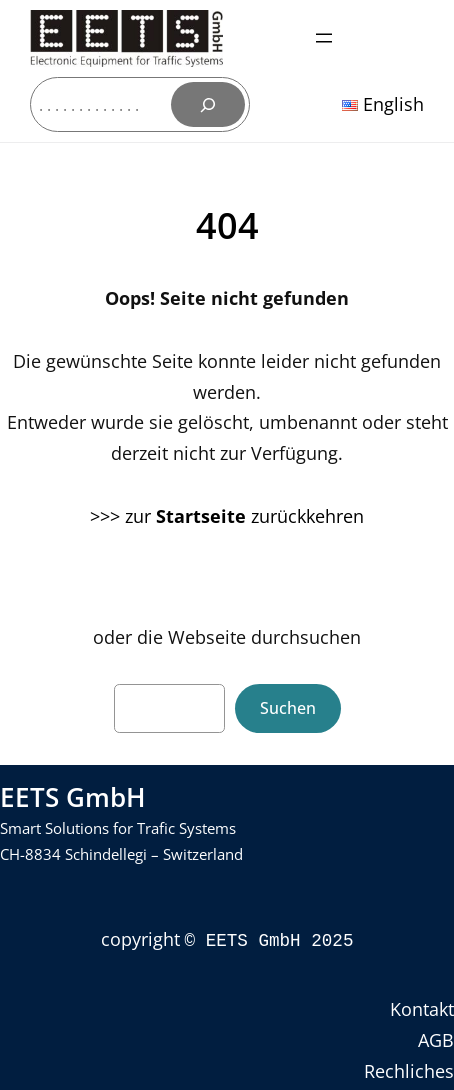 The height and width of the screenshot is (1090, 454). Describe the element at coordinates (227, 516) in the screenshot. I see `>>> zur zurückkehren` at that location.